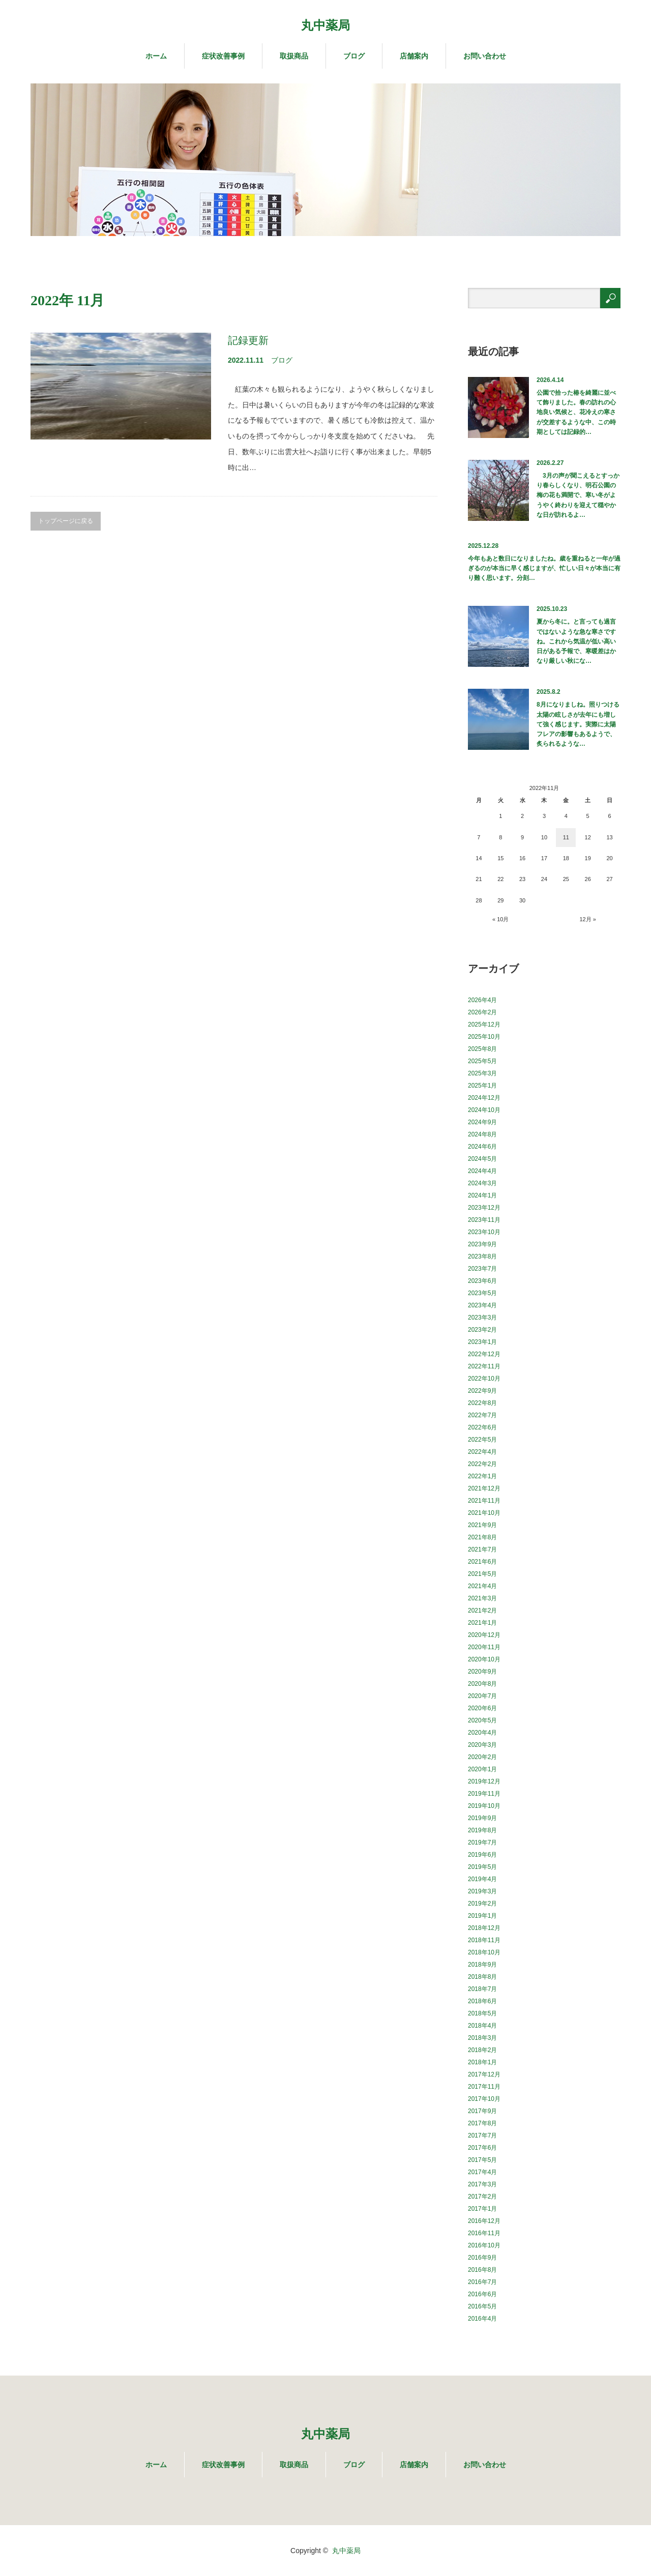 This screenshot has height=2576, width=651. What do you see at coordinates (482, 1158) in the screenshot?
I see `2024年5月` at bounding box center [482, 1158].